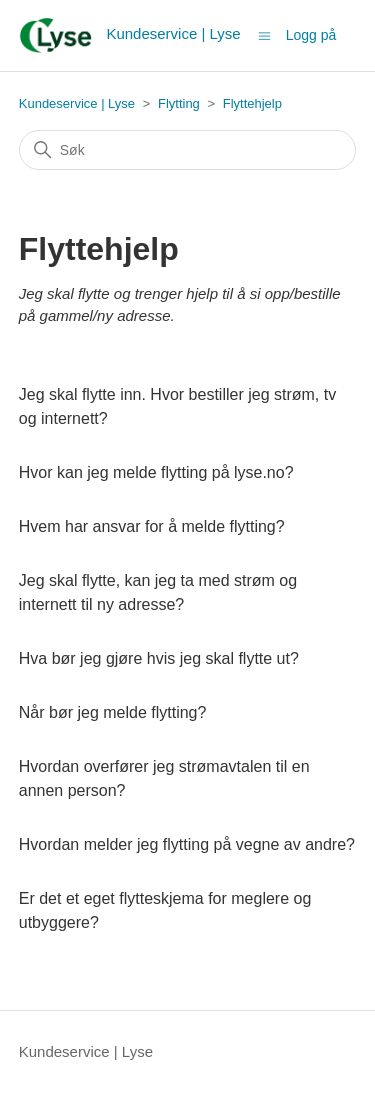 This screenshot has height=1093, width=375. I want to click on Hvordan melder jeg flytting på vegne av andre?, so click(187, 844).